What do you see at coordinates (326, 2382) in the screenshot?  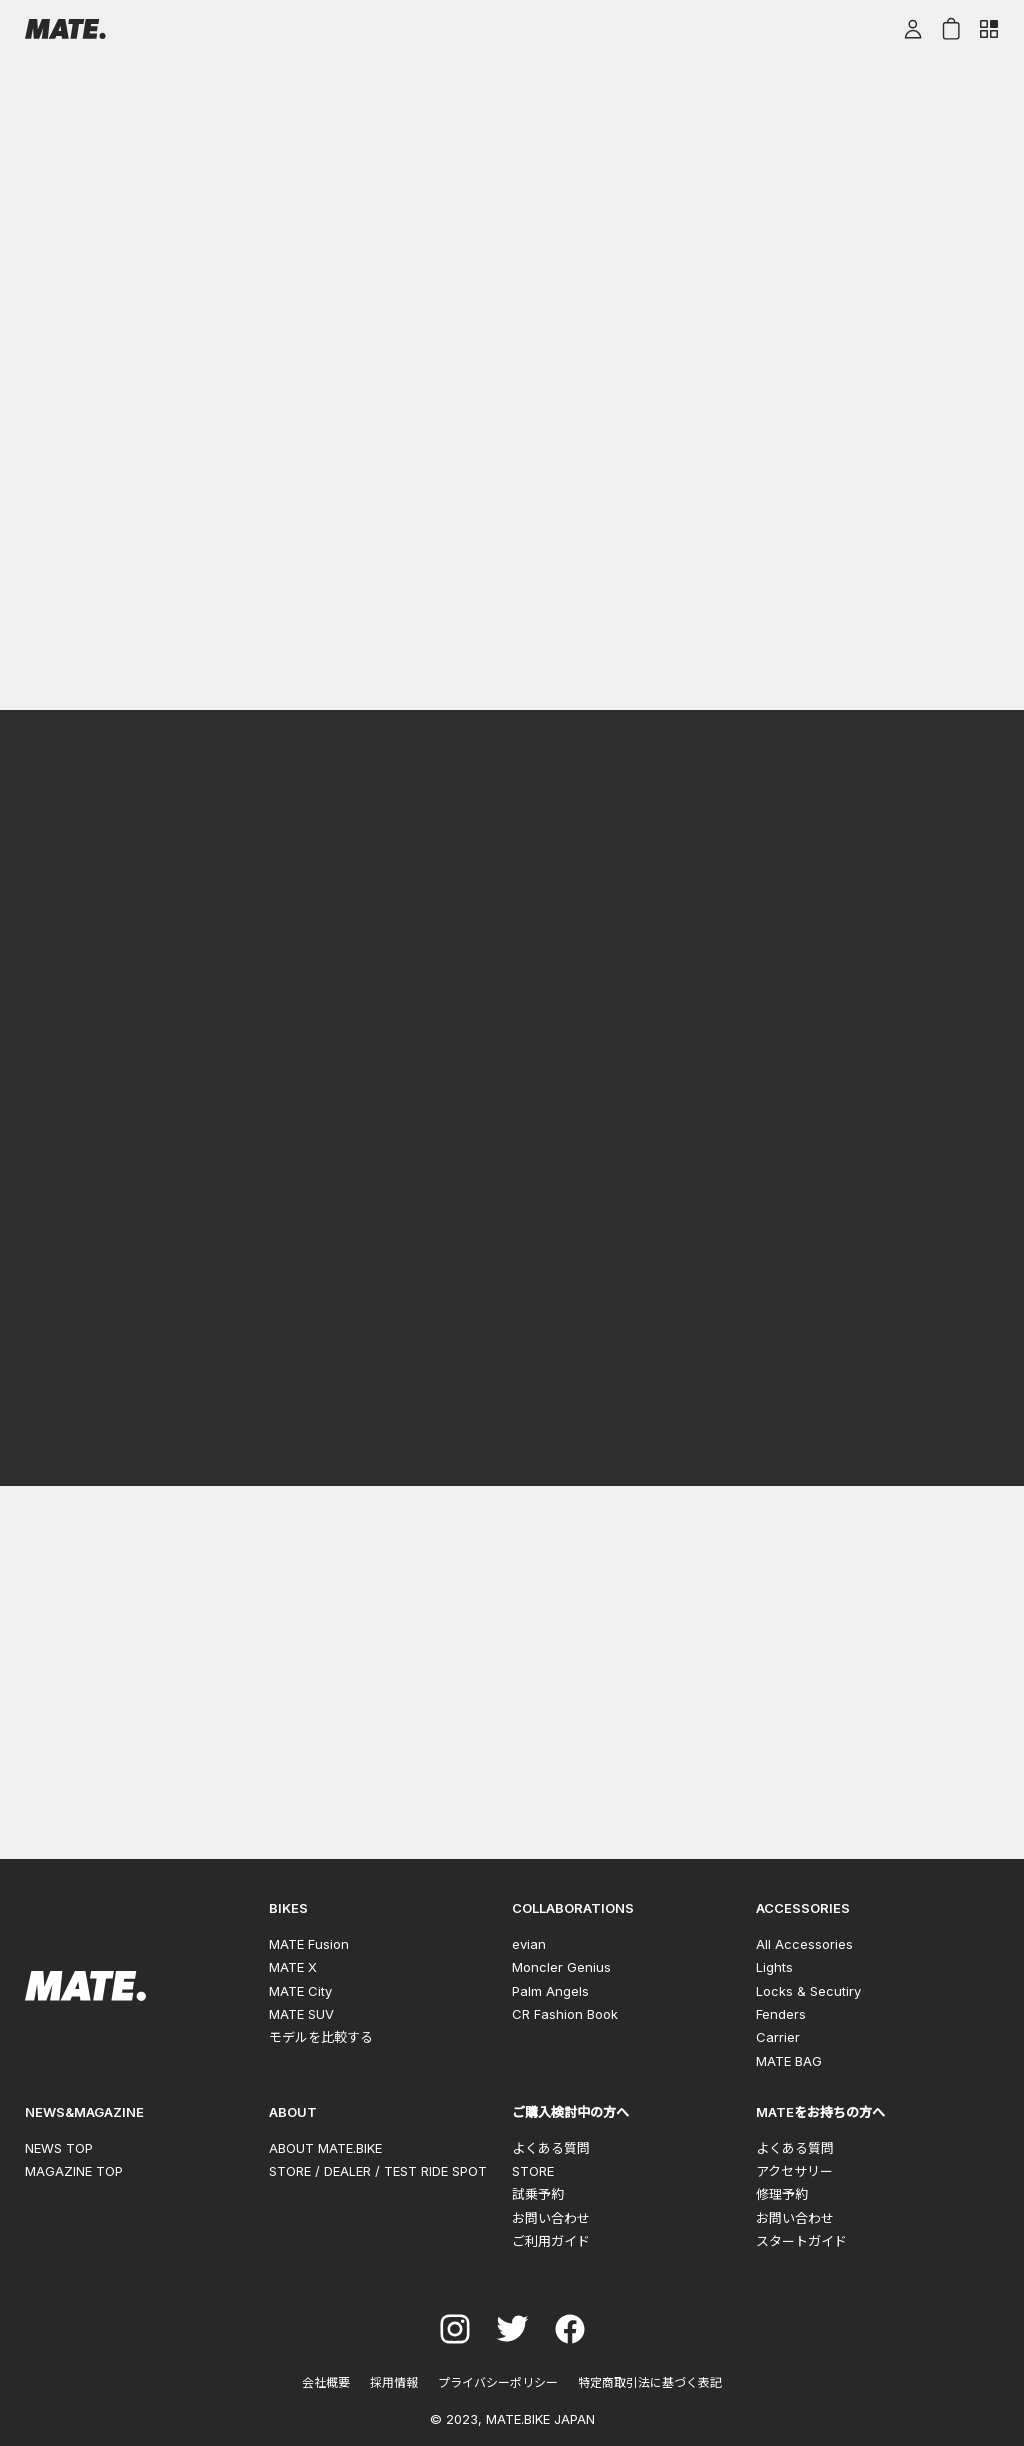 I see `会社概要` at bounding box center [326, 2382].